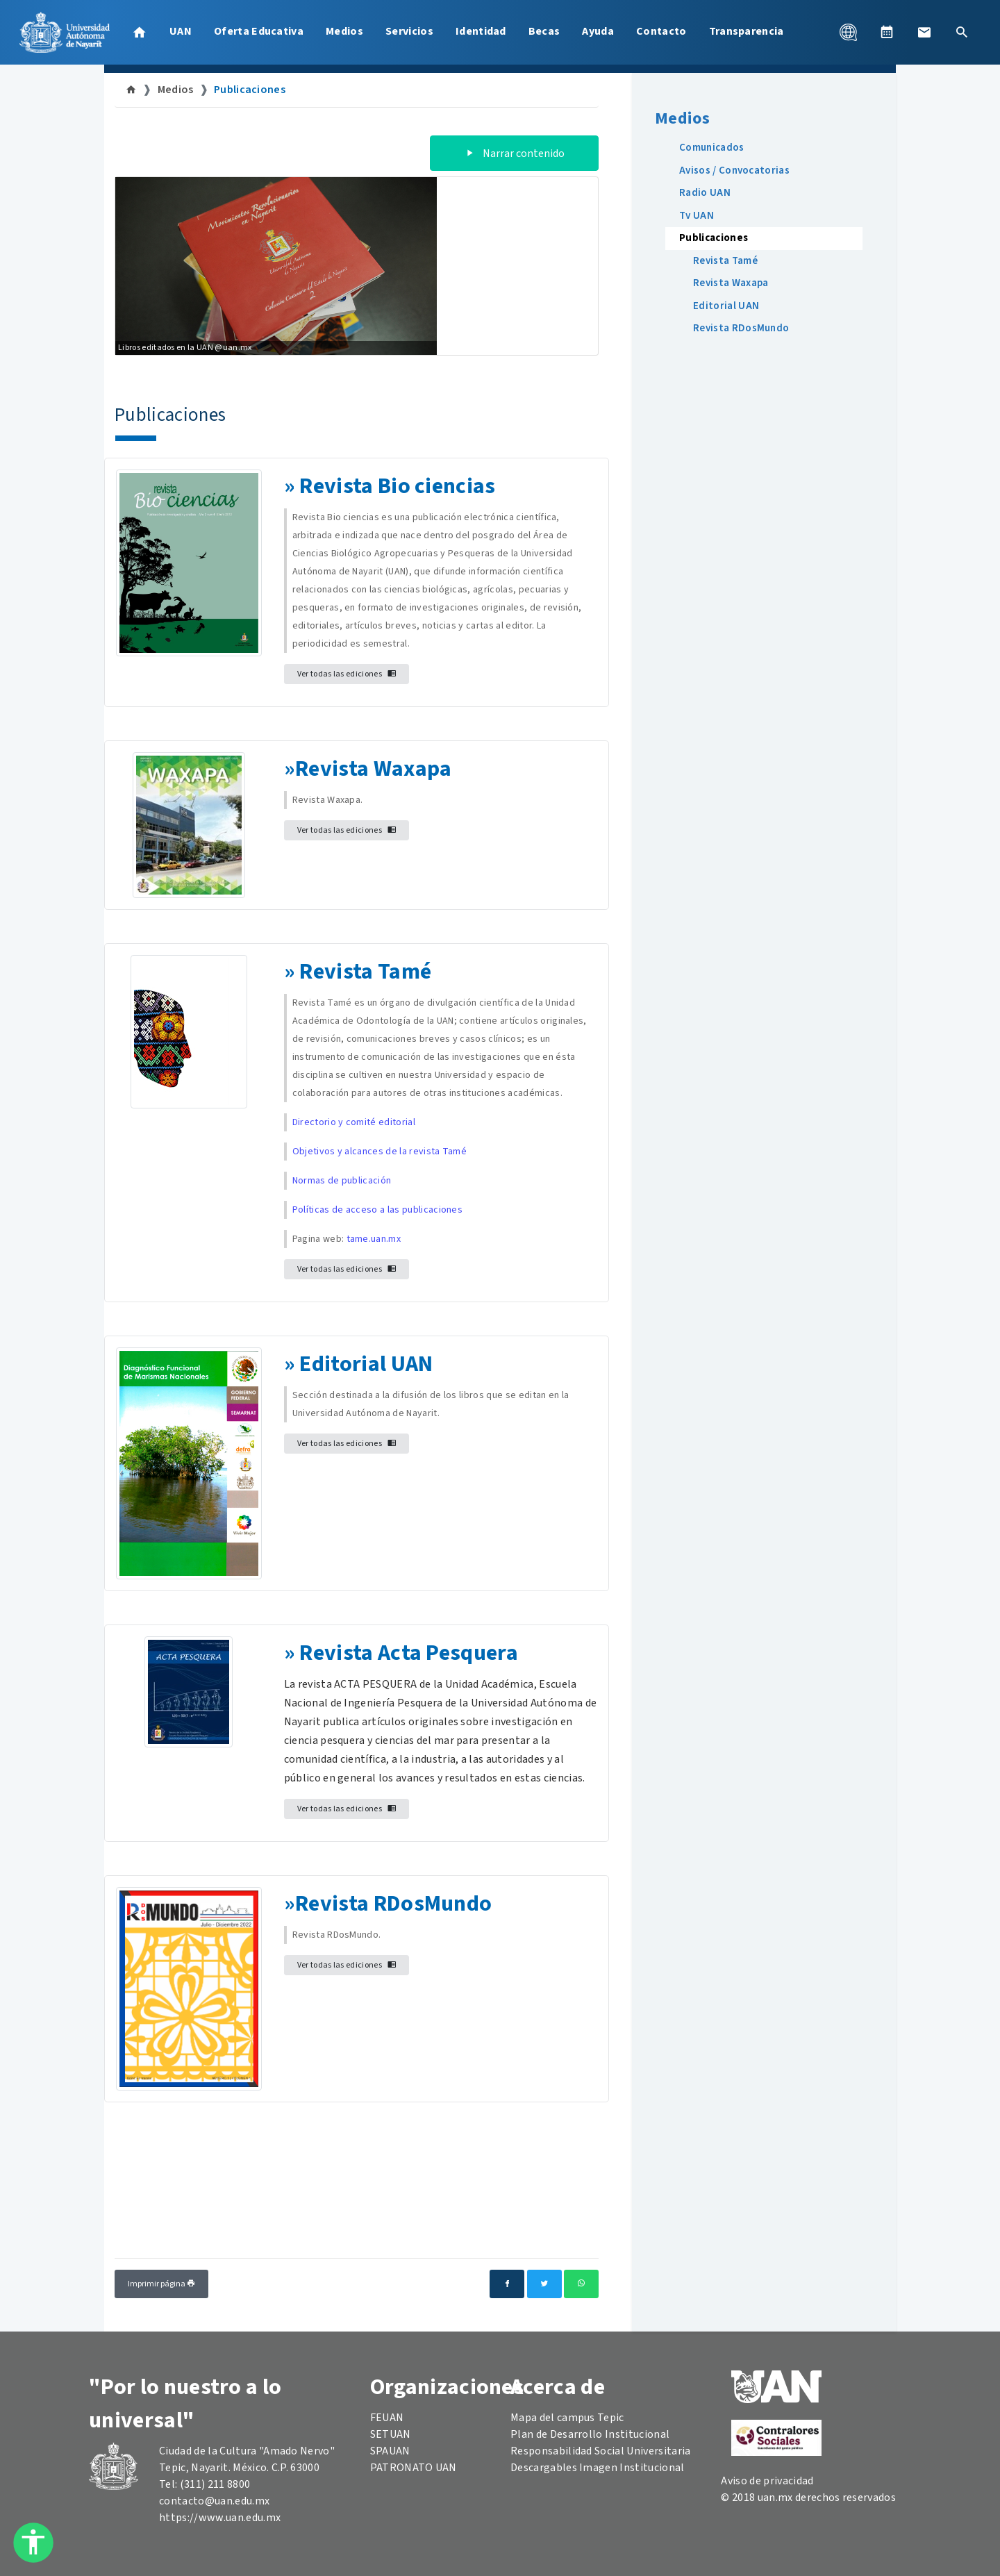 This screenshot has height=2576, width=1000. Describe the element at coordinates (342, 1181) in the screenshot. I see `Normas de publicación` at that location.